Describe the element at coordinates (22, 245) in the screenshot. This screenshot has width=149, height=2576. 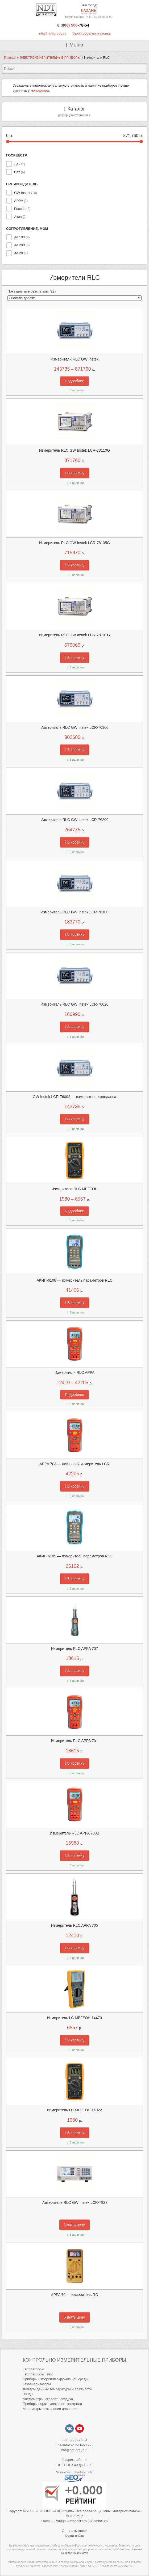
I see `до 200` at that location.